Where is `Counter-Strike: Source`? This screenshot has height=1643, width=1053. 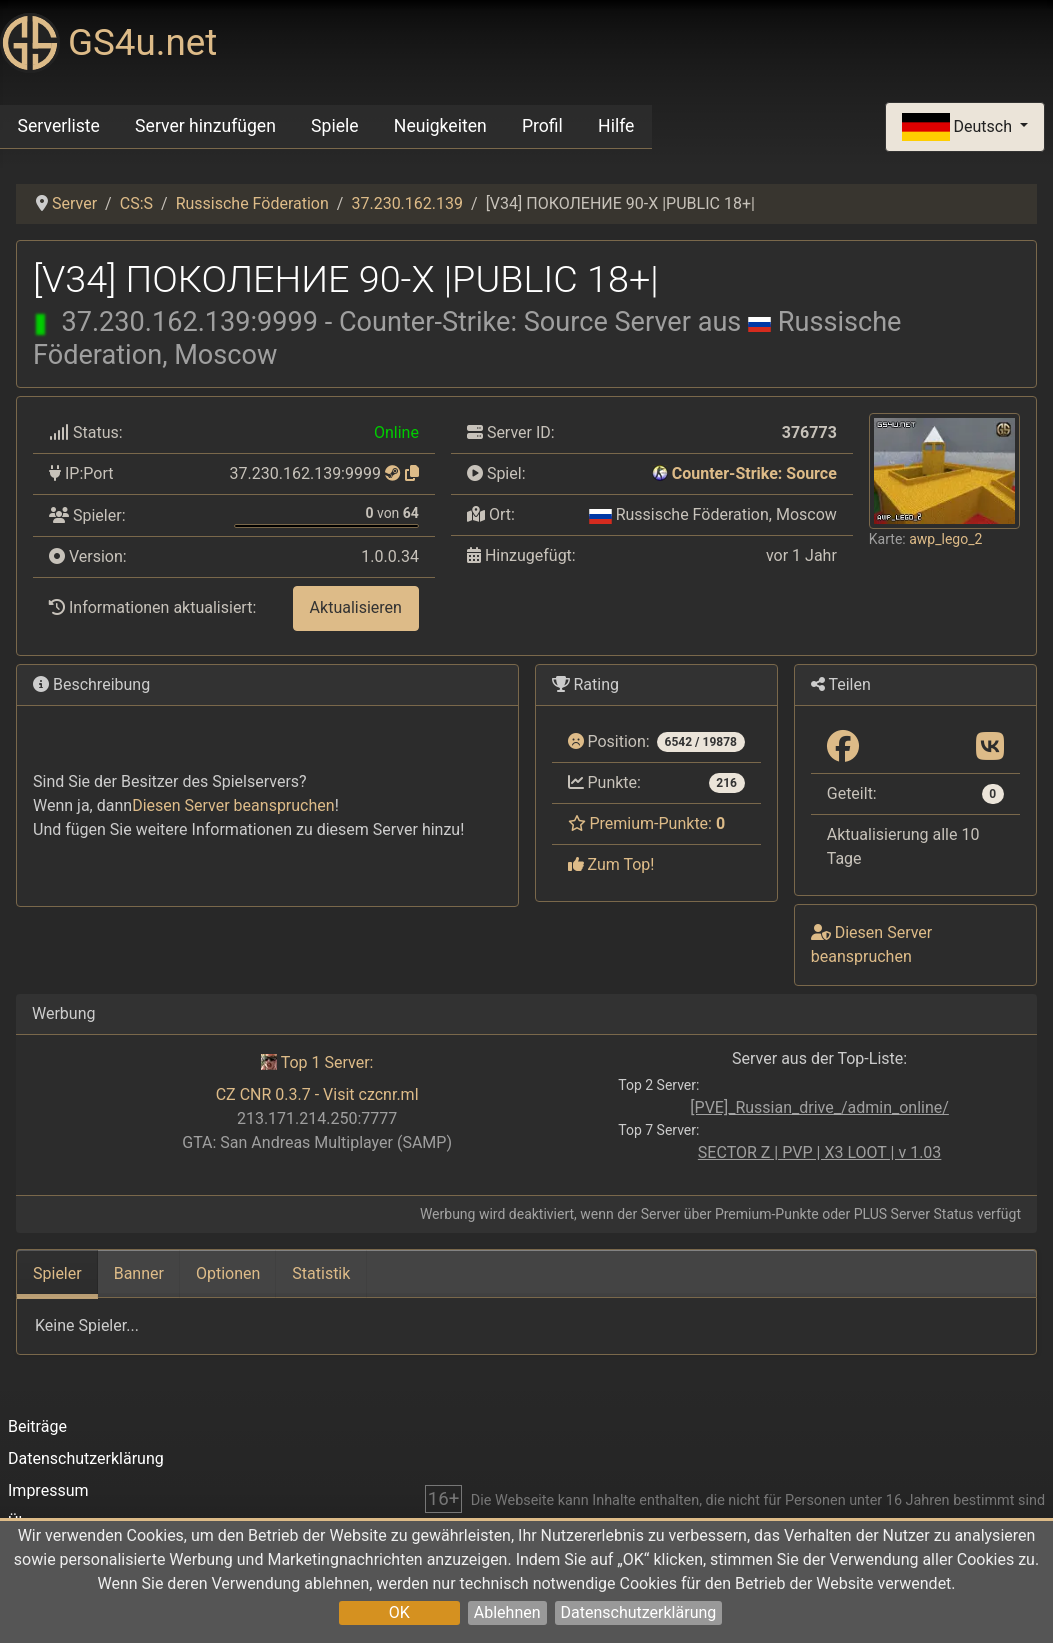
Counter-Strike: Source is located at coordinates (754, 473).